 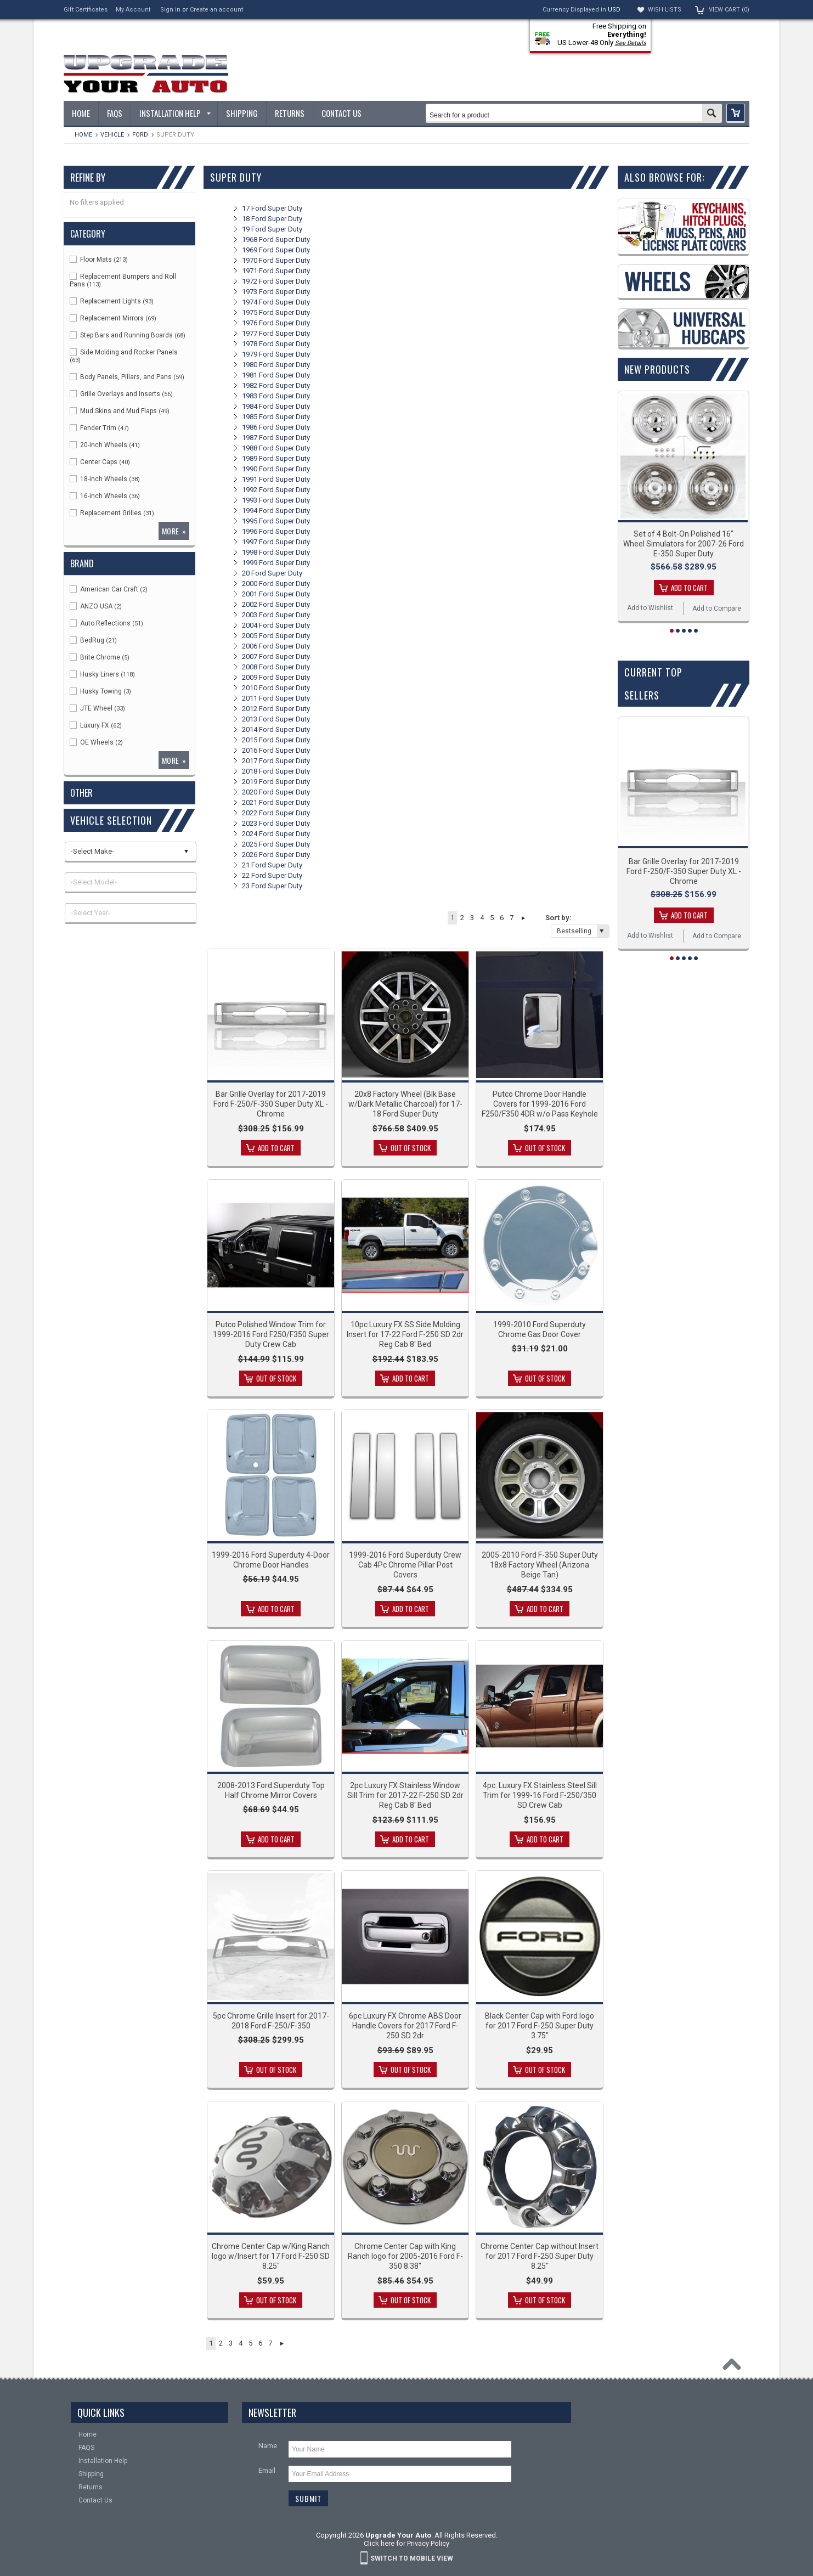 What do you see at coordinates (127, 377) in the screenshot?
I see `Body Panels, Pillars, and Pans` at bounding box center [127, 377].